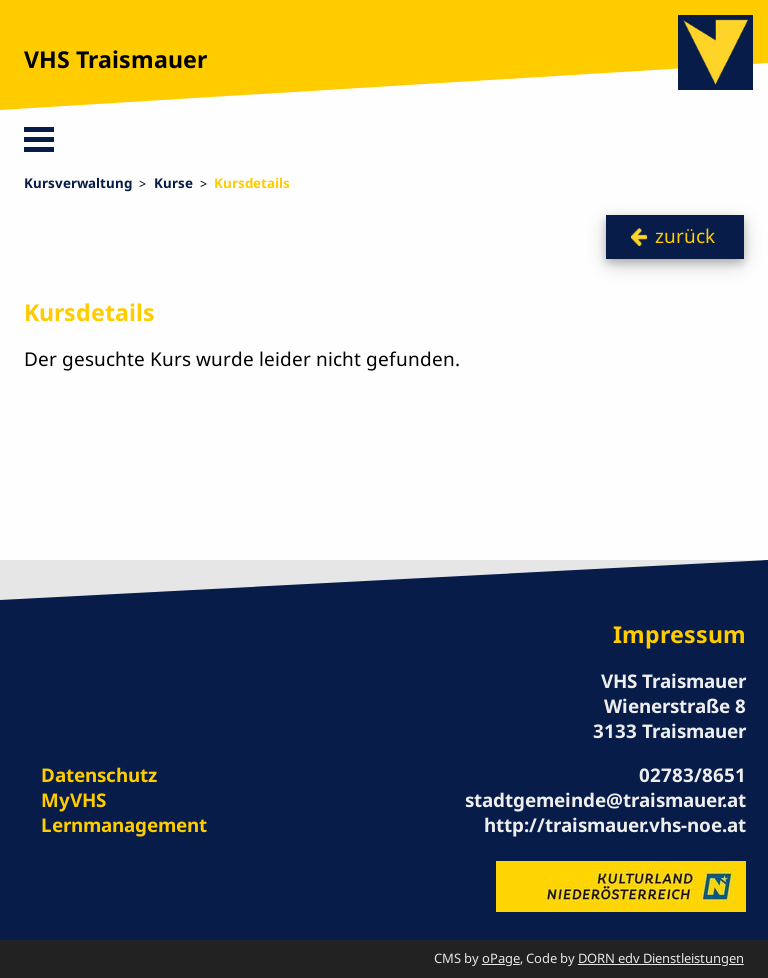 The width and height of the screenshot is (768, 978). I want to click on VHS Traismauer, so click(115, 59).